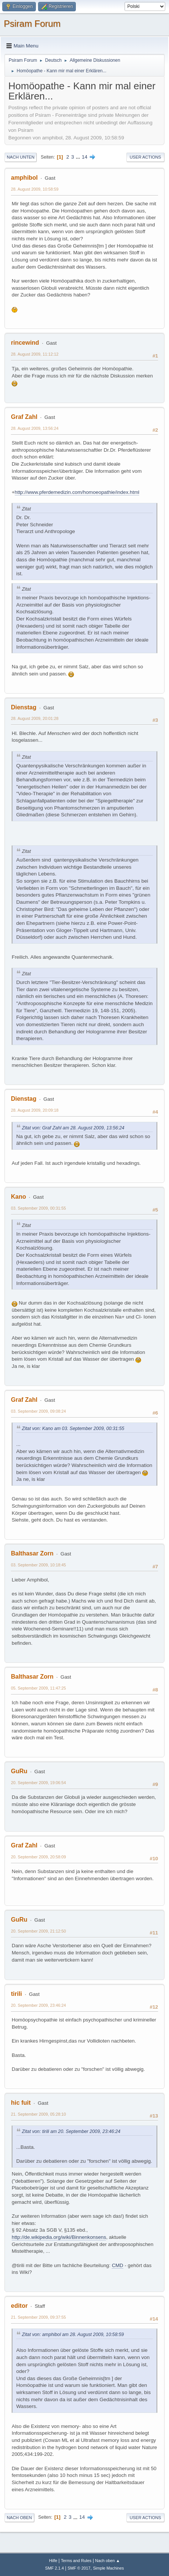  Describe the element at coordinates (34, 354) in the screenshot. I see `28. August 2009, 11:12:12` at that location.